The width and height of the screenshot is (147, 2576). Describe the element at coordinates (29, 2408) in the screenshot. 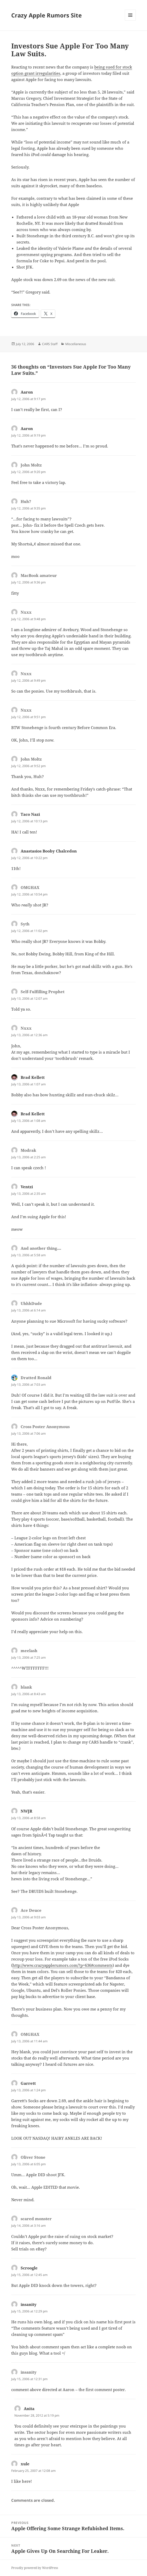

I see `Anita` at that location.